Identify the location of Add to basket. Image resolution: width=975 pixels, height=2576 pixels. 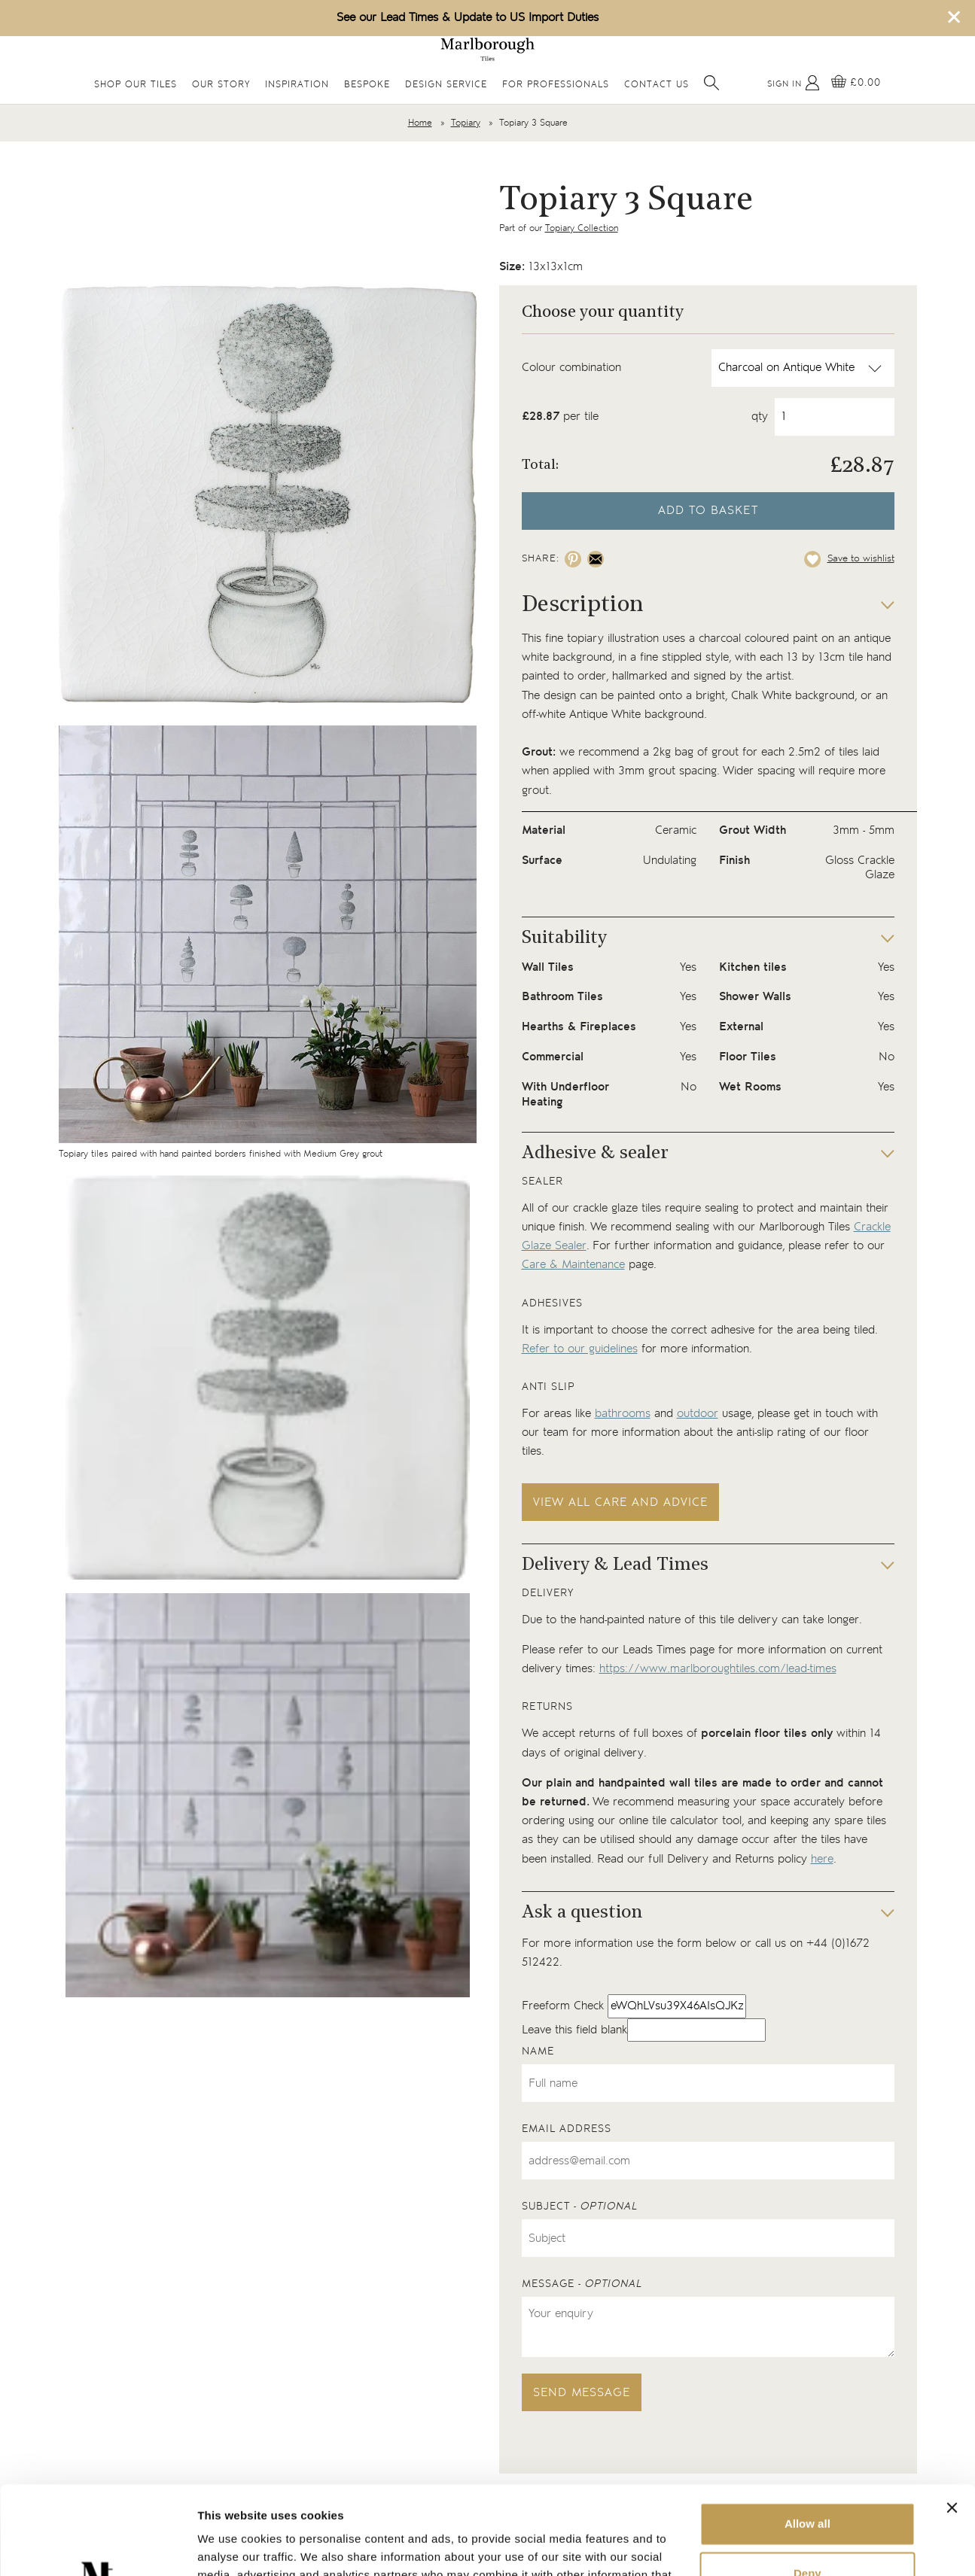
(708, 511).